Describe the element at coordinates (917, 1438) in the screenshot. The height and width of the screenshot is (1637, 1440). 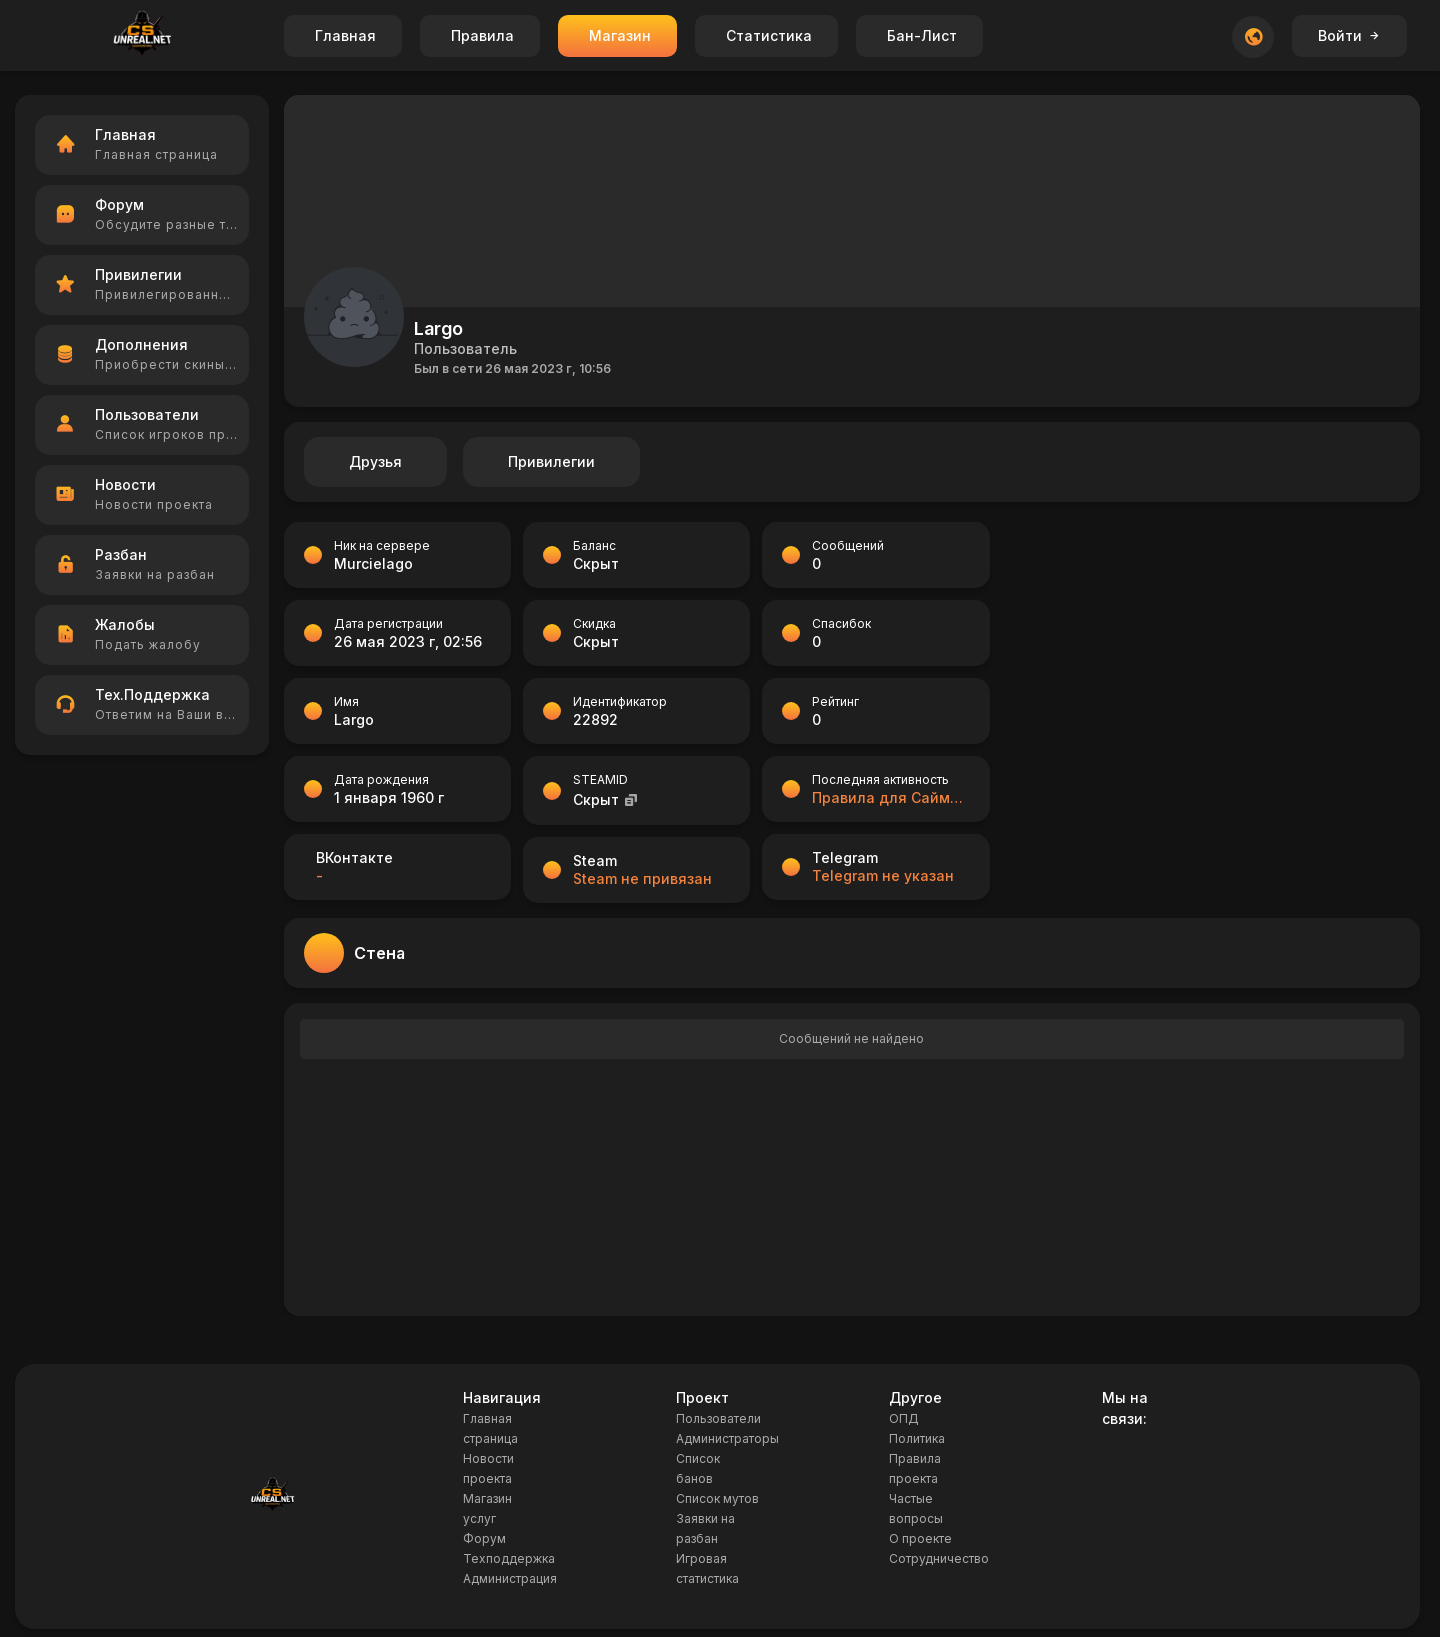
I see `Политика` at that location.